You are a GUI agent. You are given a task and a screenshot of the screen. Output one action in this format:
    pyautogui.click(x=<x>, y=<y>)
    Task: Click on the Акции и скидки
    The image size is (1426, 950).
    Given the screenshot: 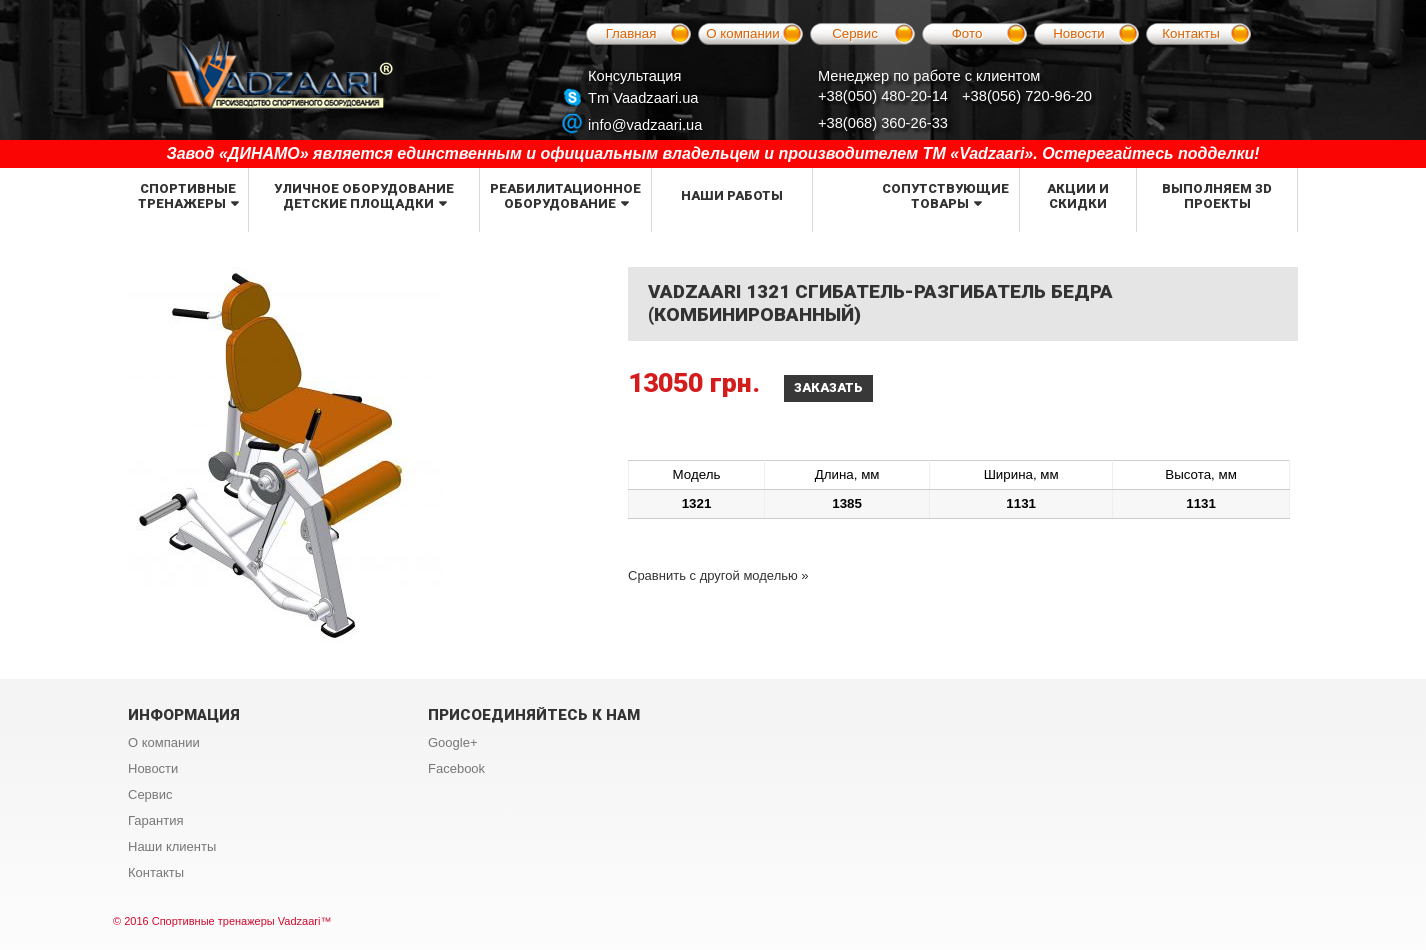 What is the action you would take?
    pyautogui.click(x=1078, y=196)
    